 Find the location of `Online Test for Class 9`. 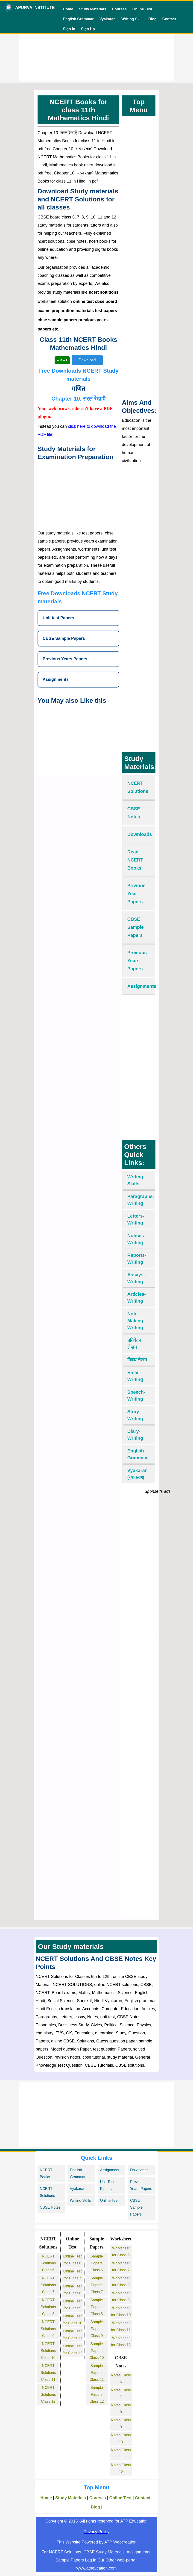

Online Test for Class 9 is located at coordinates (72, 2304).